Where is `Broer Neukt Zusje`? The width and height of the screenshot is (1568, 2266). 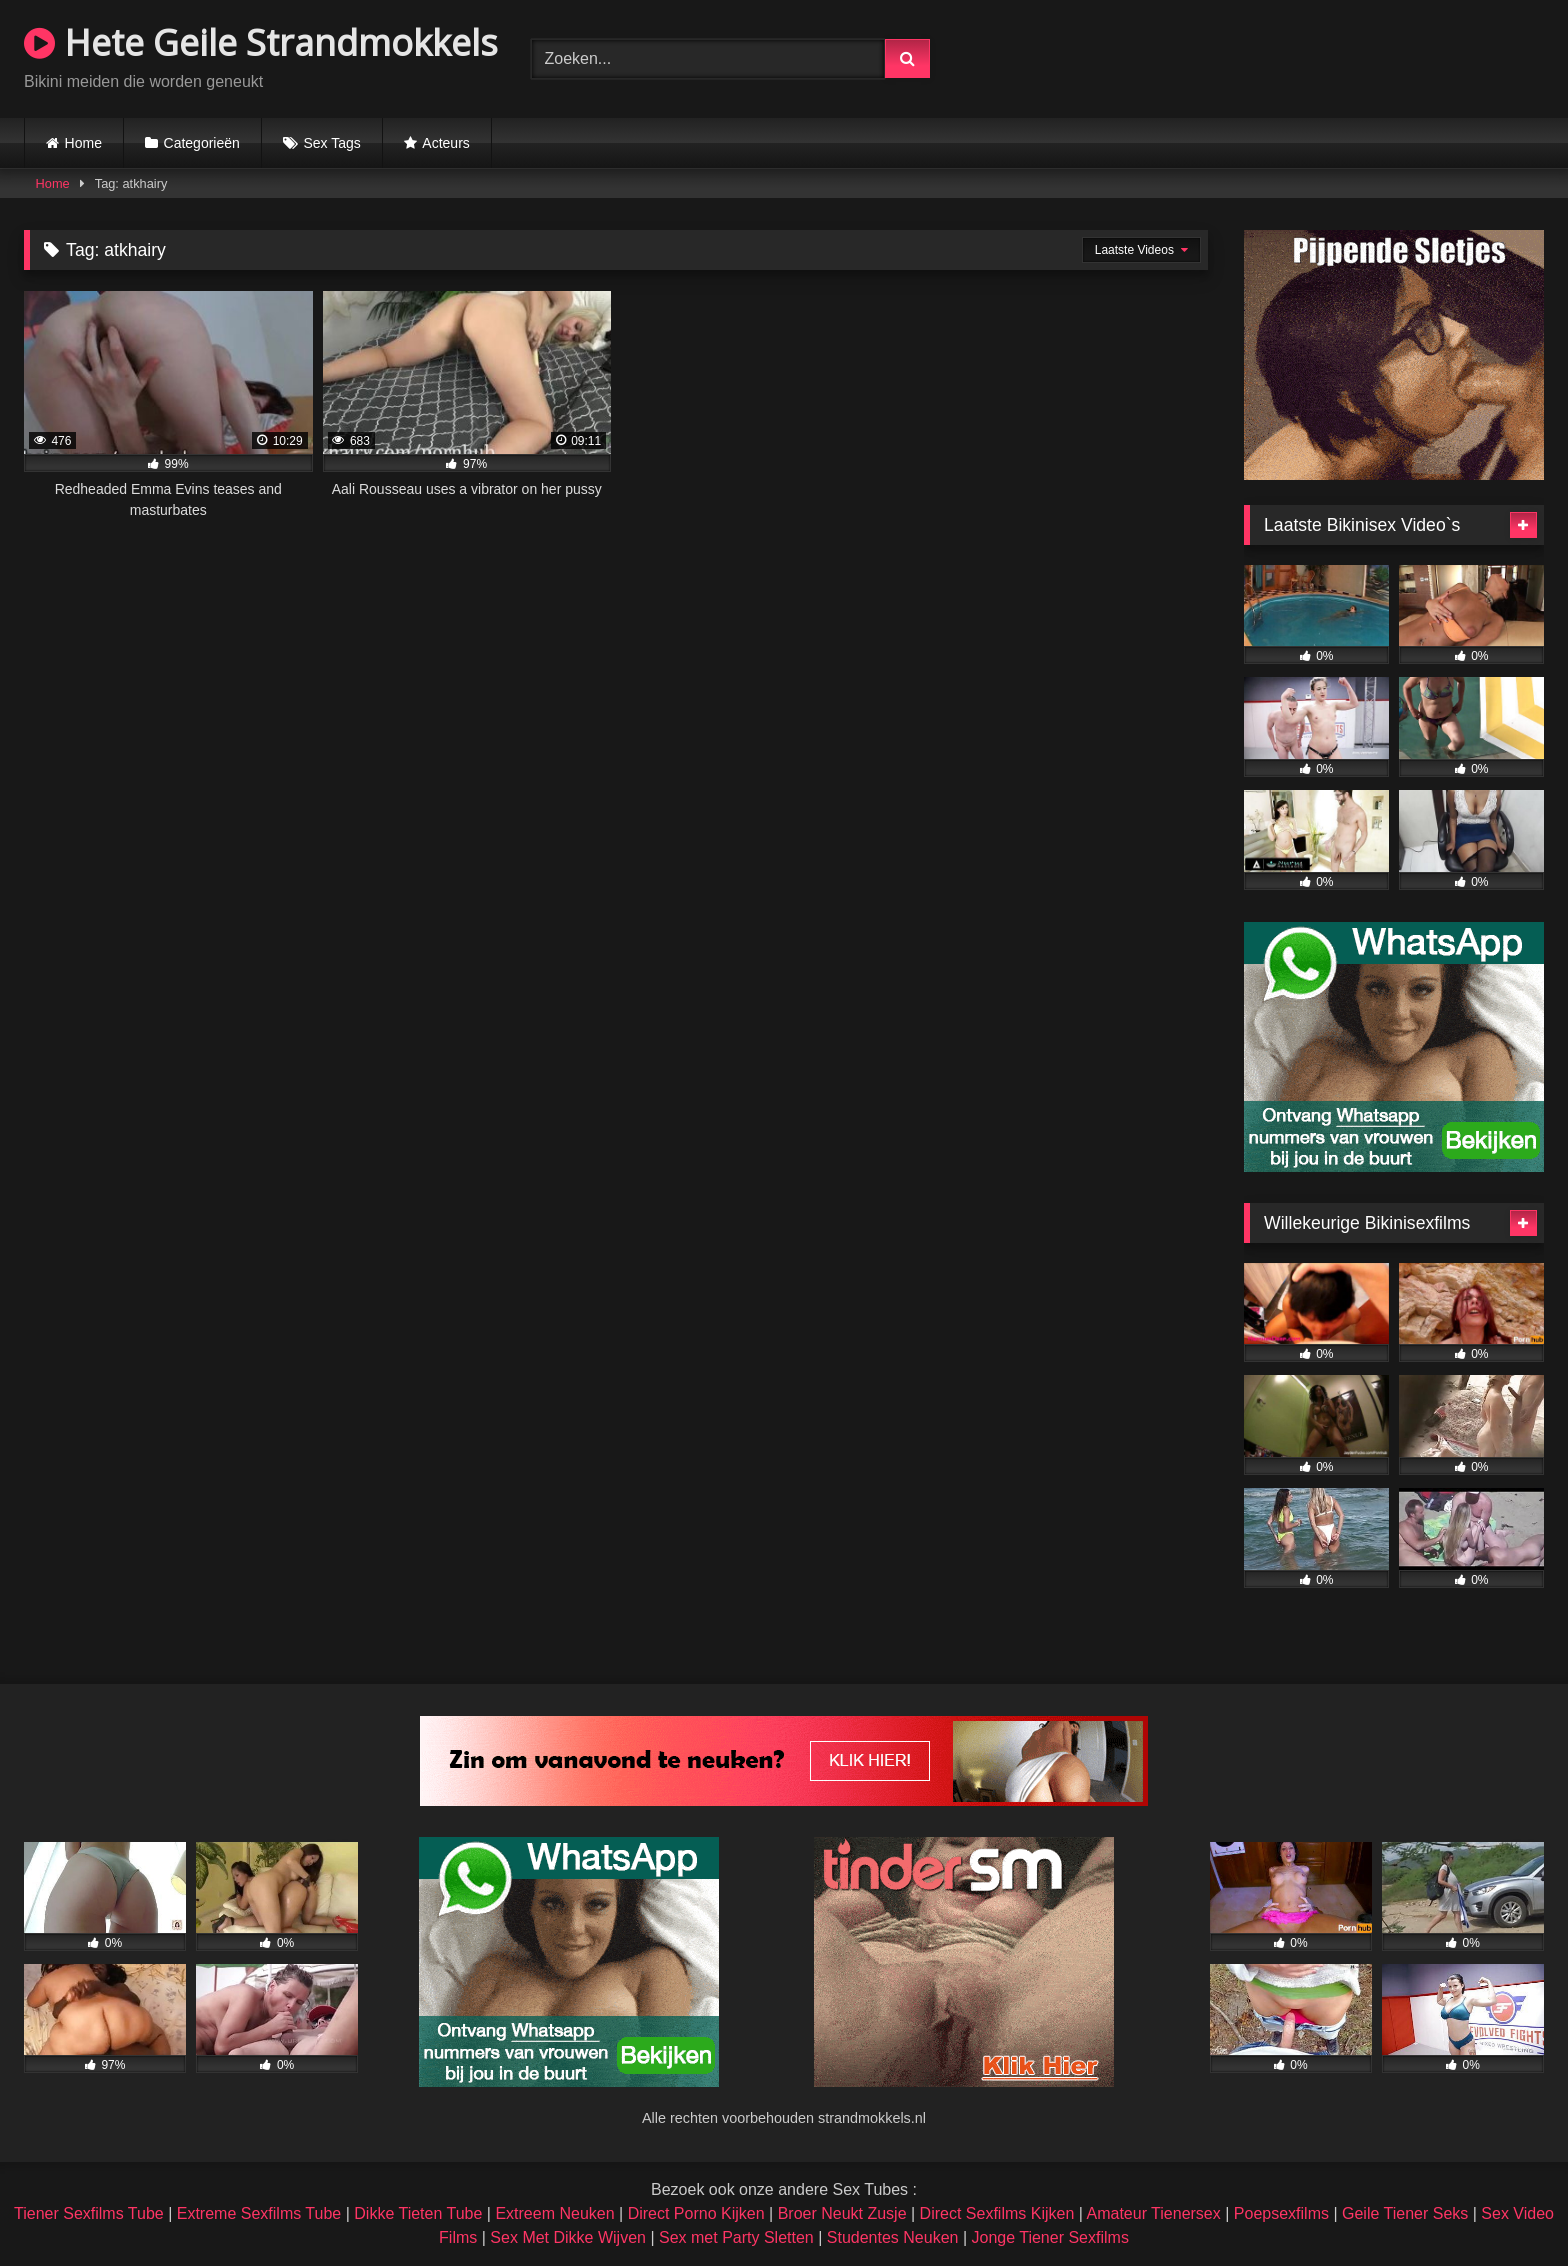 Broer Neukt Zusje is located at coordinates (842, 2213).